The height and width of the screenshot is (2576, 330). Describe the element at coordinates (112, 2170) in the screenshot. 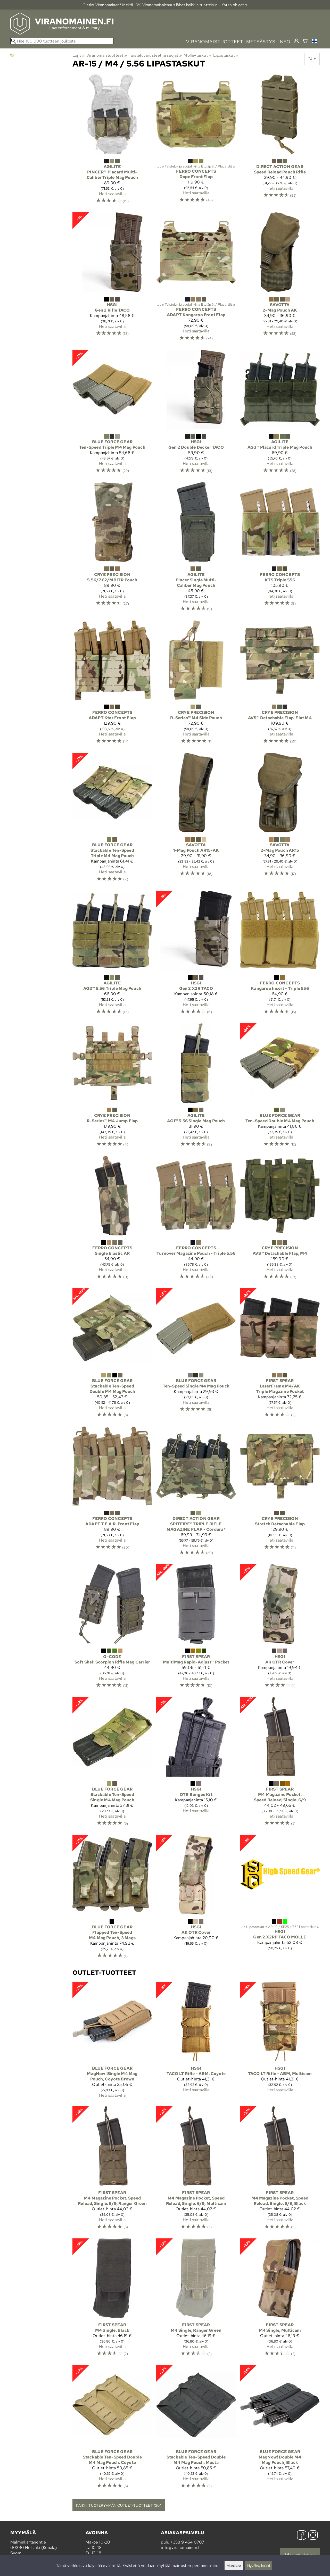

I see `[First Spear M4 Magazine Pocket, Speed Reload, Single. 6/9, Ranger Green]` at that location.